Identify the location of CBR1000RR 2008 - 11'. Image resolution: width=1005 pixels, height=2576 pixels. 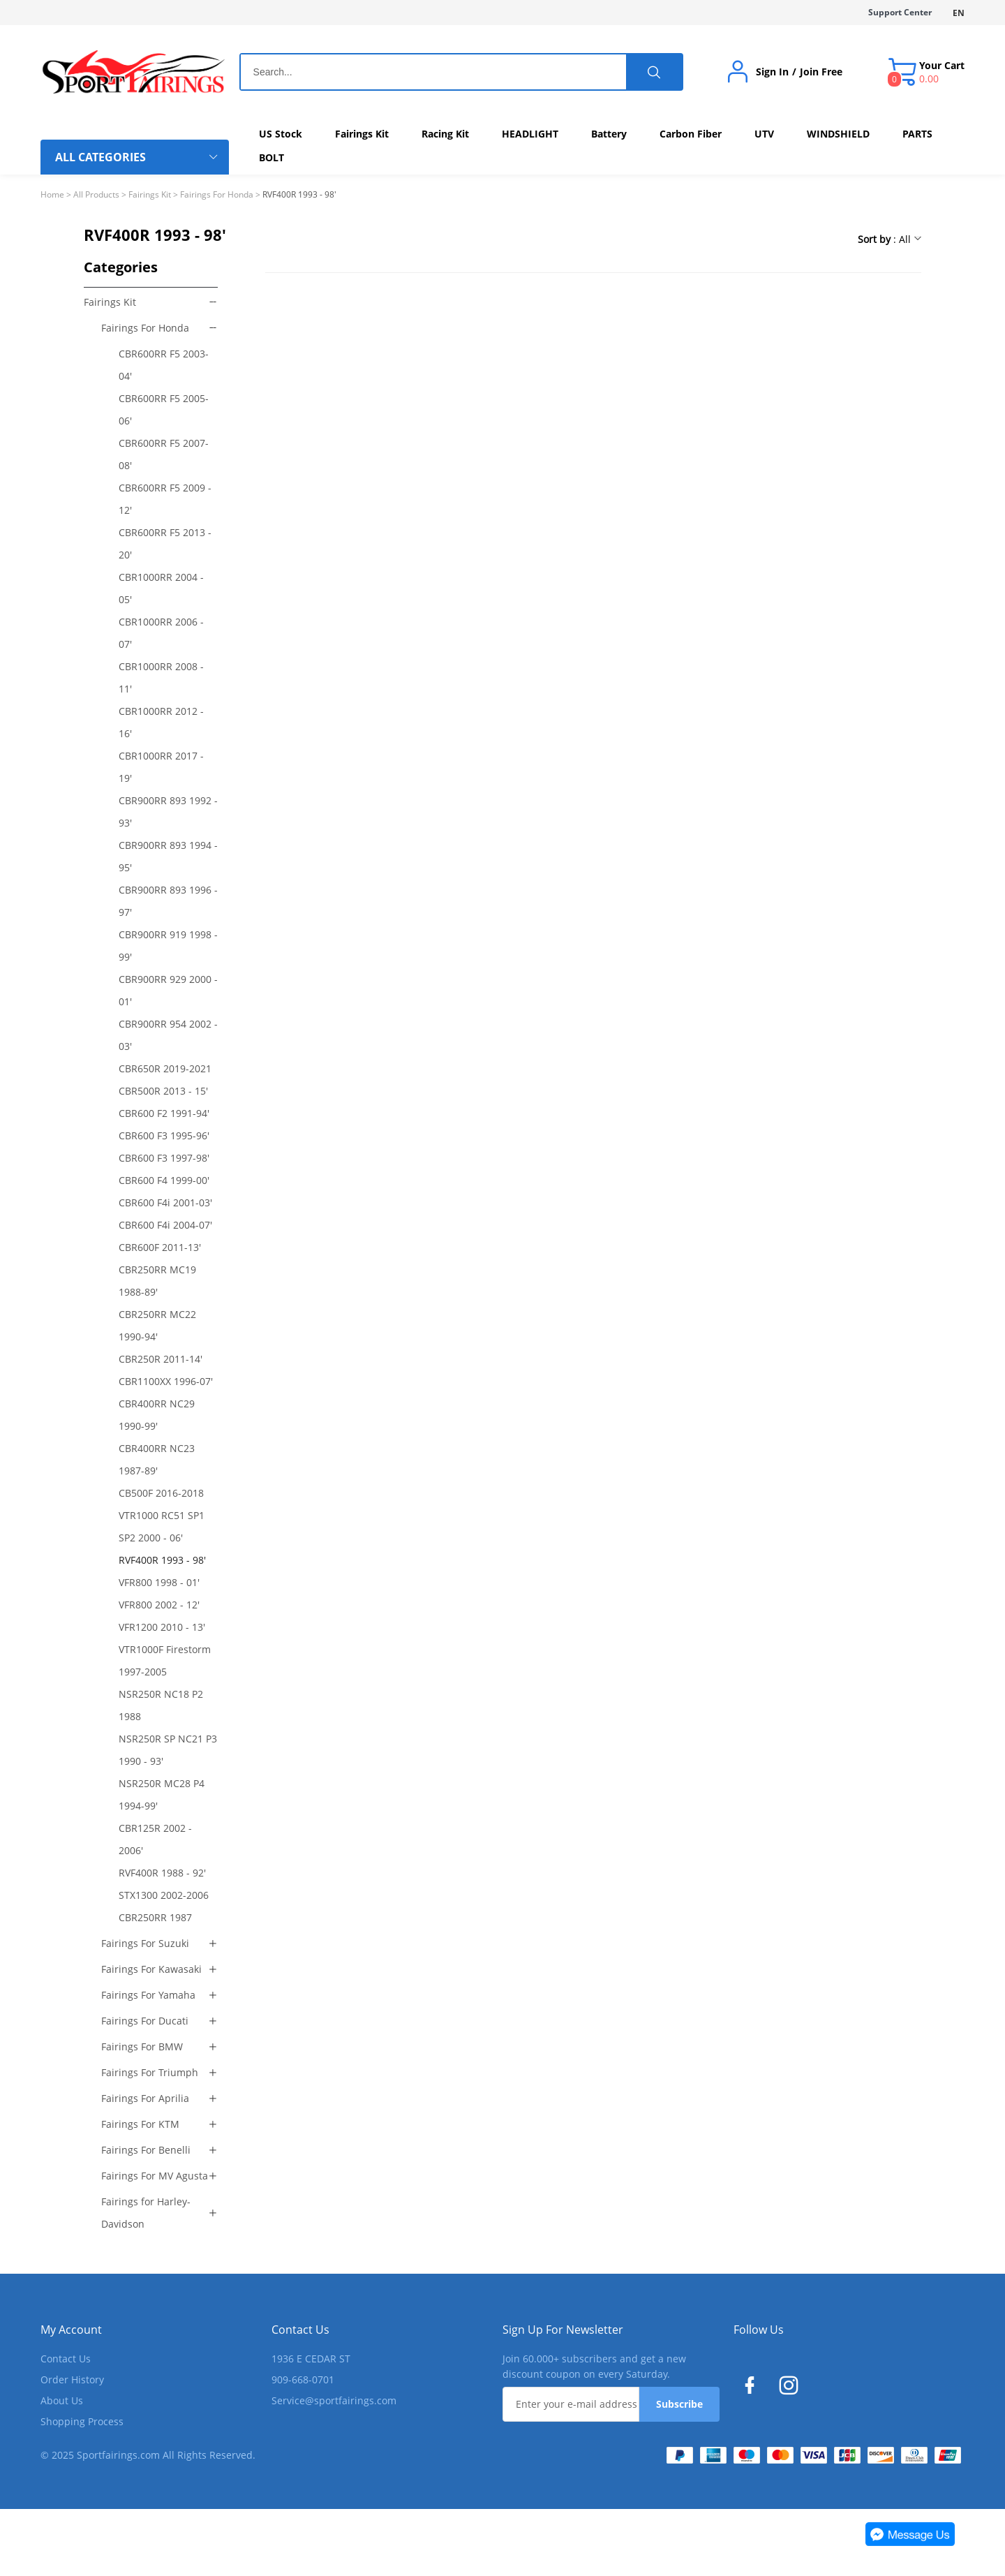
(161, 677).